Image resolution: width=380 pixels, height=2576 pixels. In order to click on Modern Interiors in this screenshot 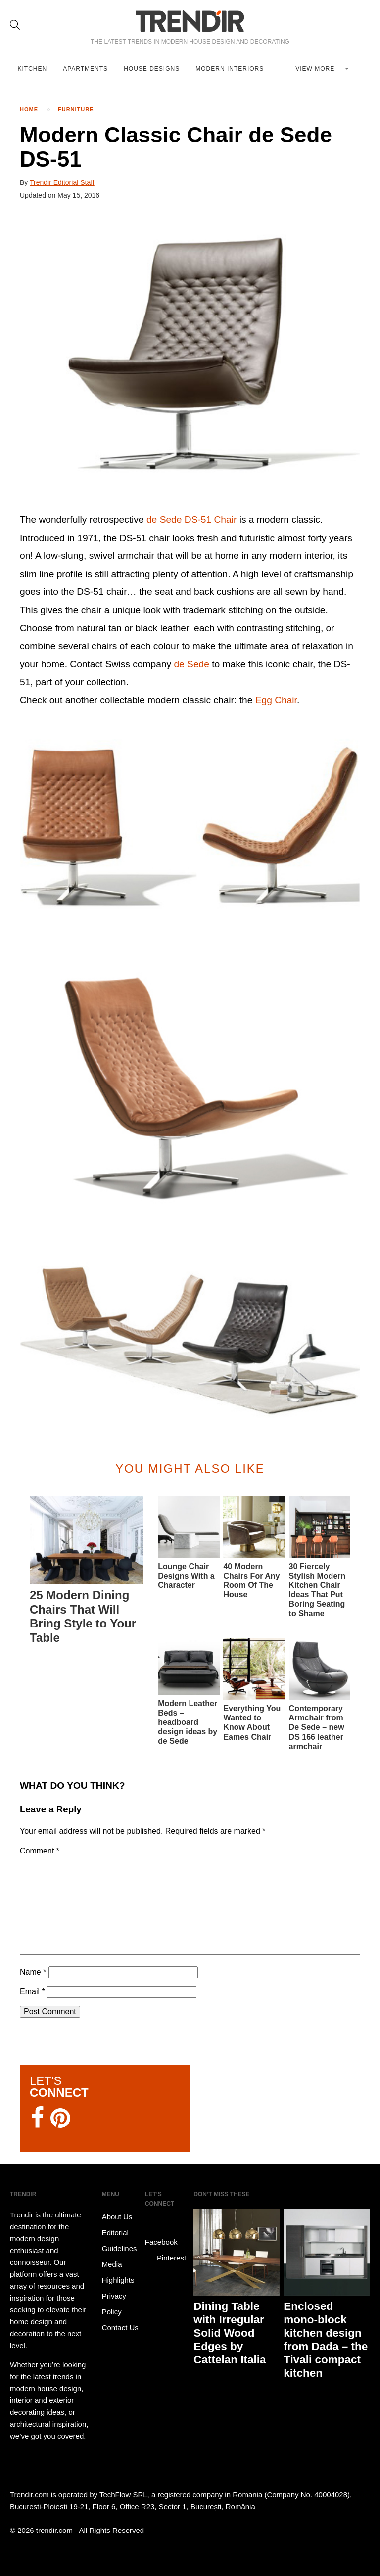, I will do `click(231, 68)`.